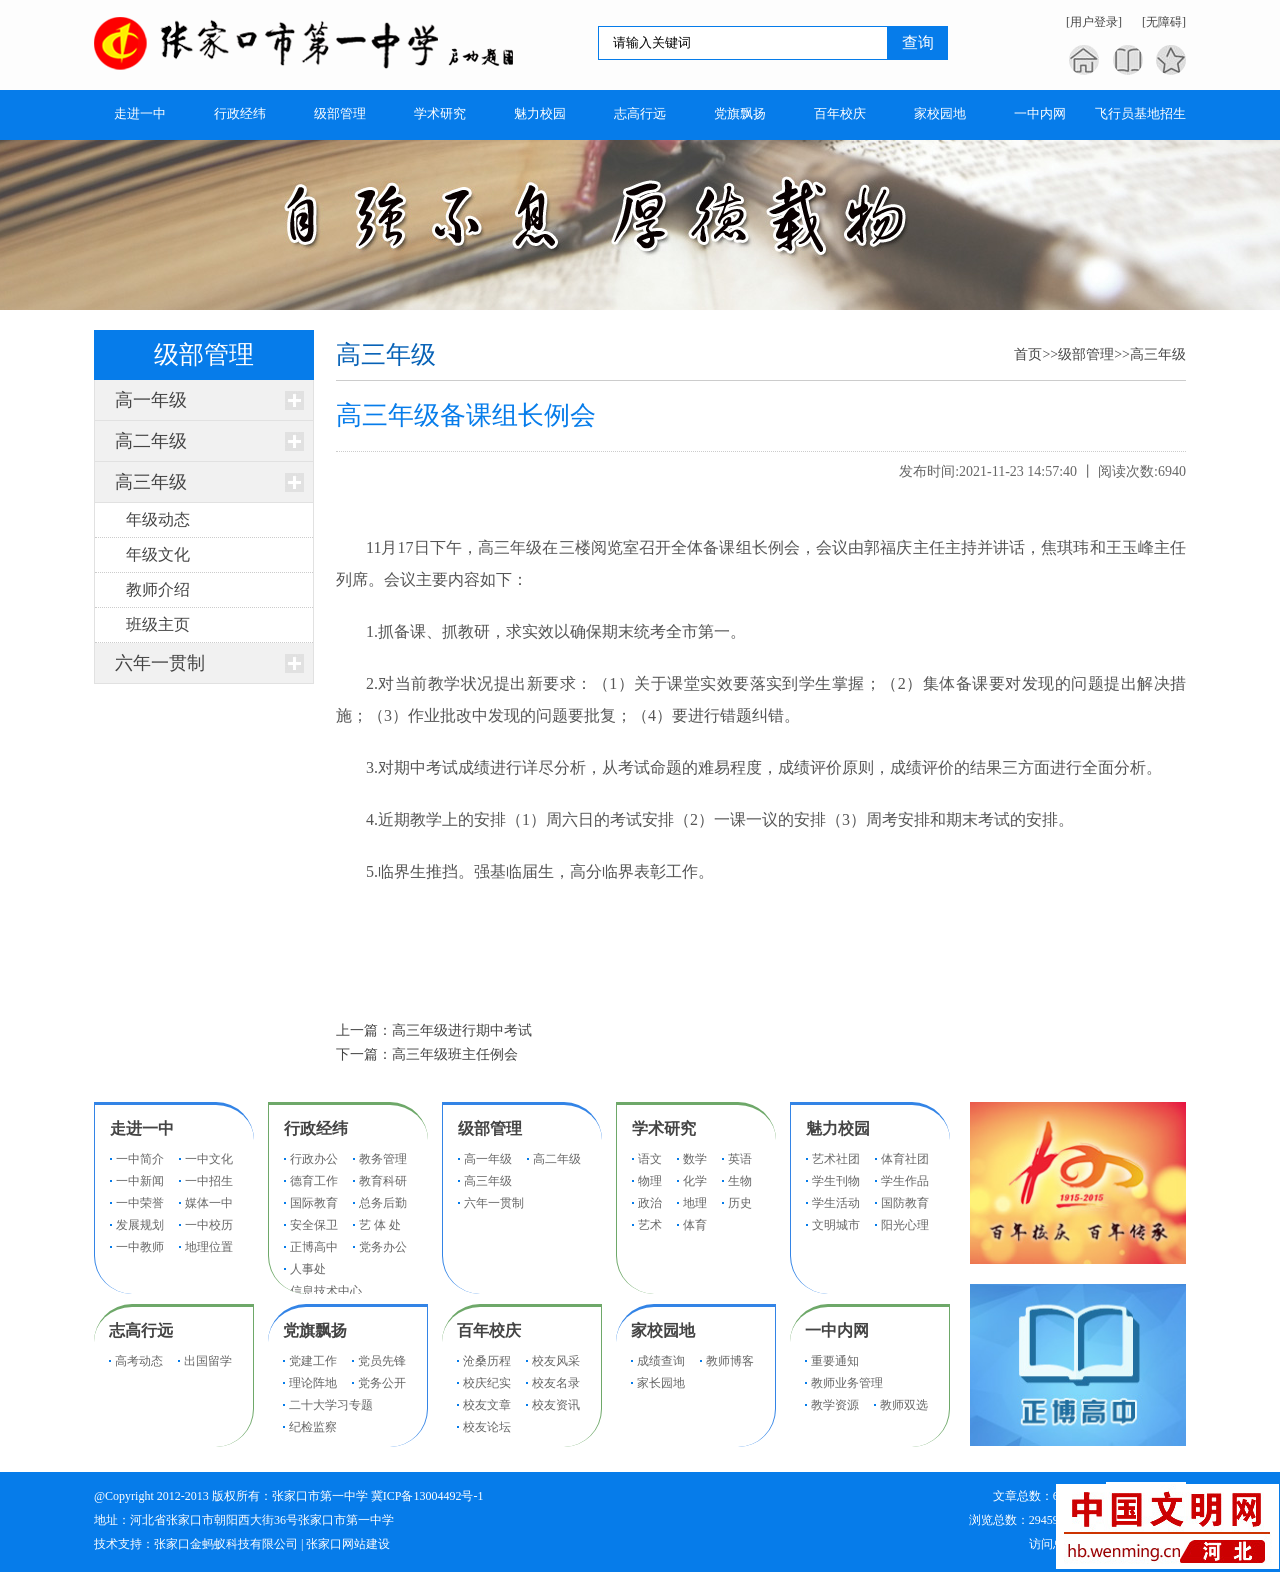 The width and height of the screenshot is (1280, 1572). I want to click on 高三年级, so click(151, 482).